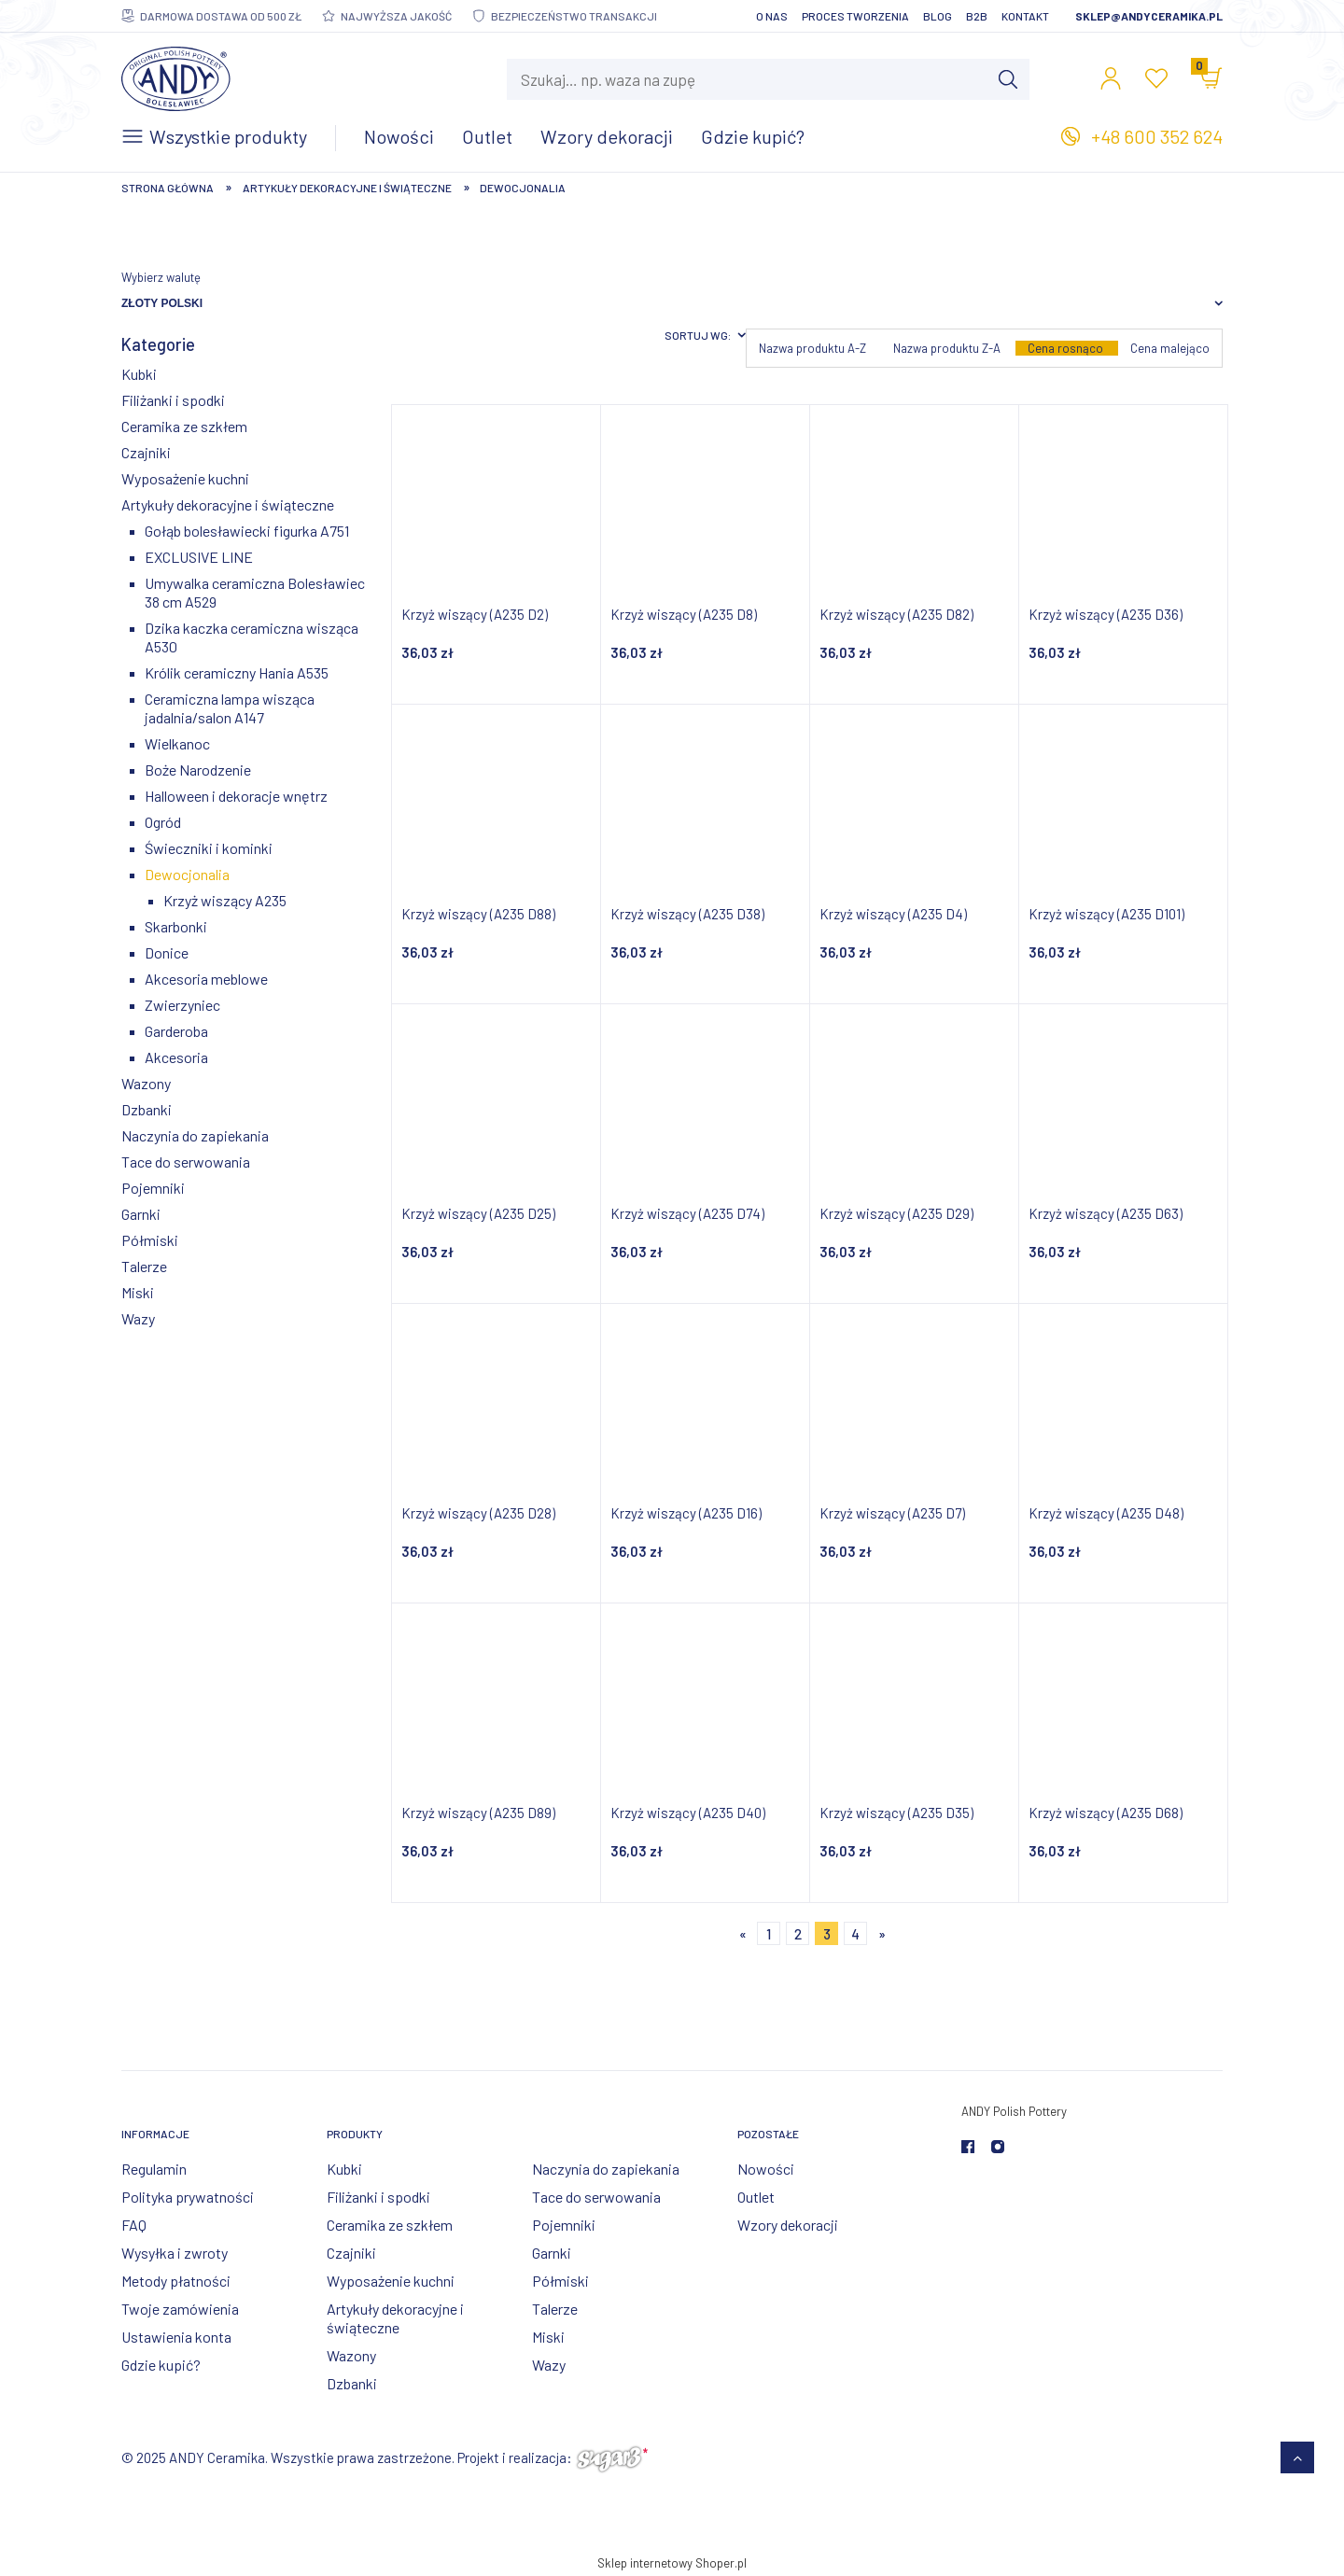  Describe the element at coordinates (184, 426) in the screenshot. I see `Ceramika ze szkłem` at that location.